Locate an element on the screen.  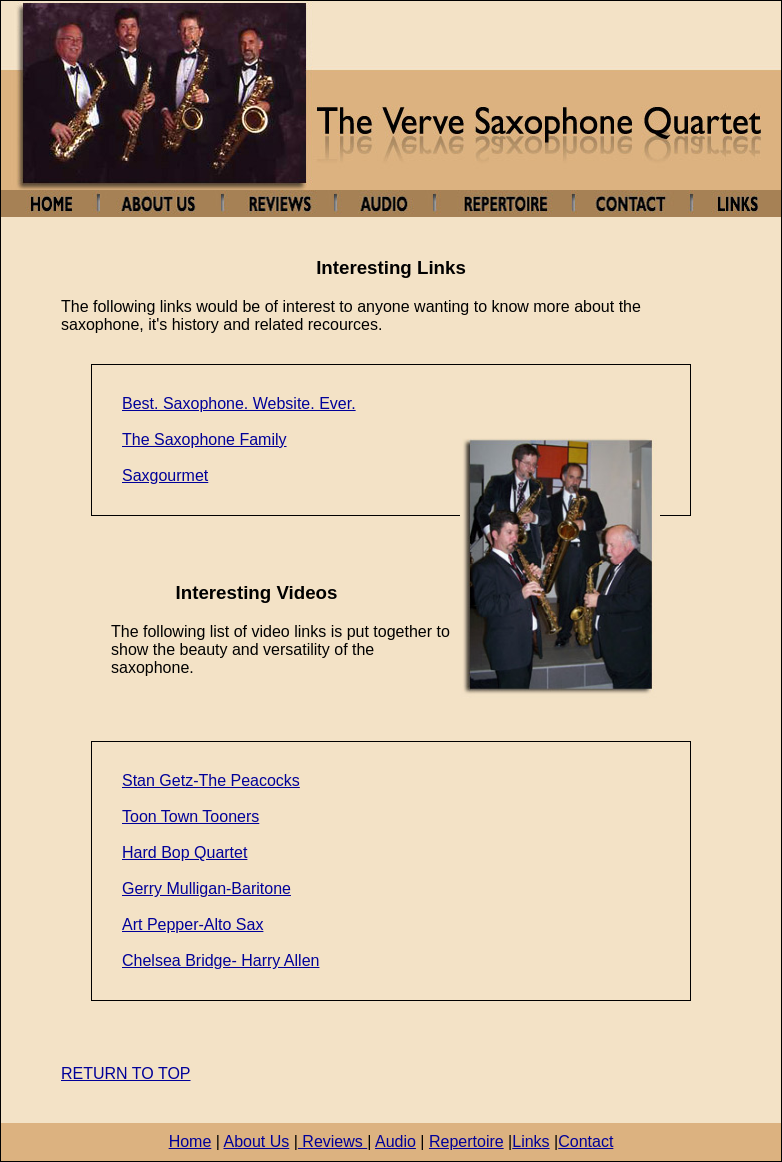
Chelsea Bridge- Harry Allen is located at coordinates (220, 960).